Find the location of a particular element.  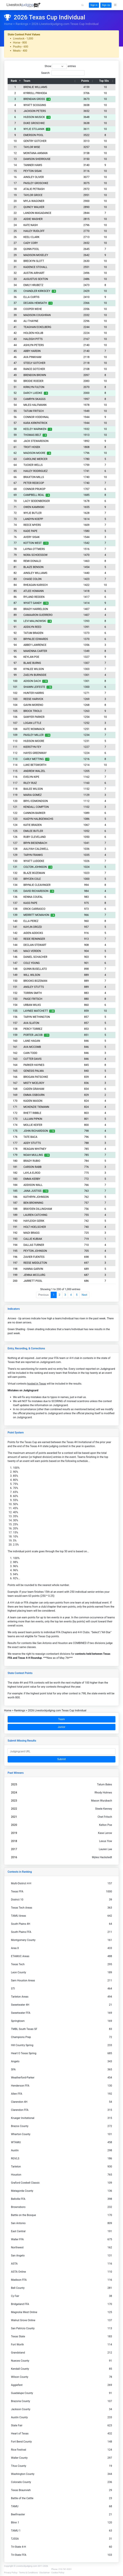

DALLAS TURNER is located at coordinates (33, 1245).